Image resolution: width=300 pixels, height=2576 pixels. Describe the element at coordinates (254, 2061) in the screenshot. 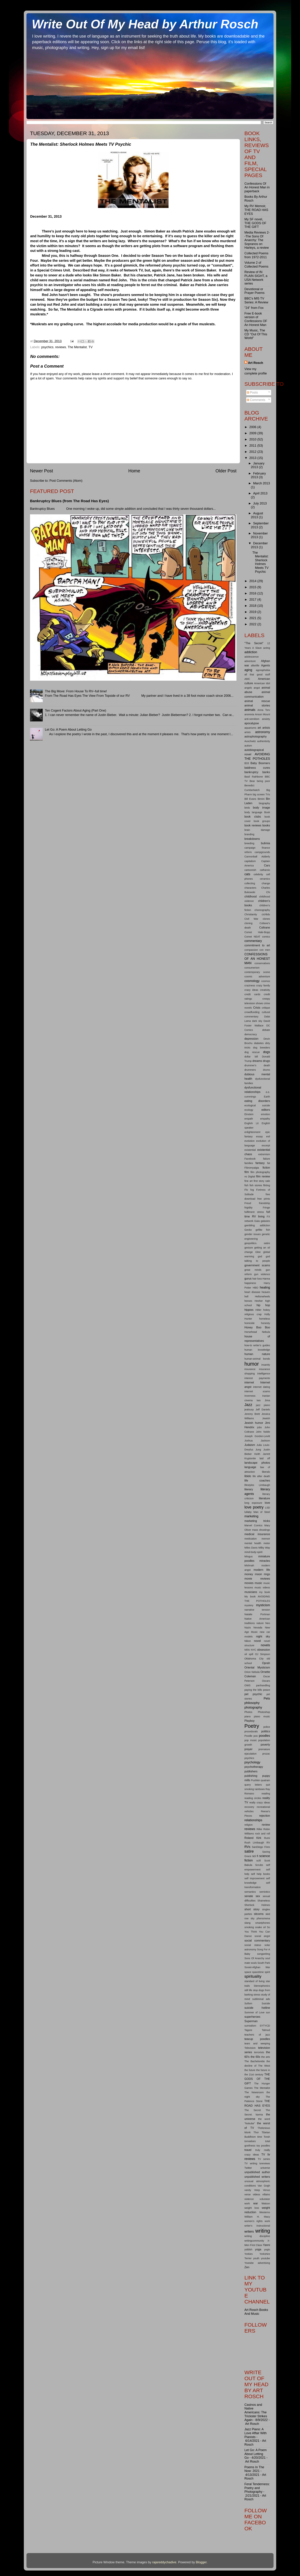

I see `The Bachelorette` at that location.